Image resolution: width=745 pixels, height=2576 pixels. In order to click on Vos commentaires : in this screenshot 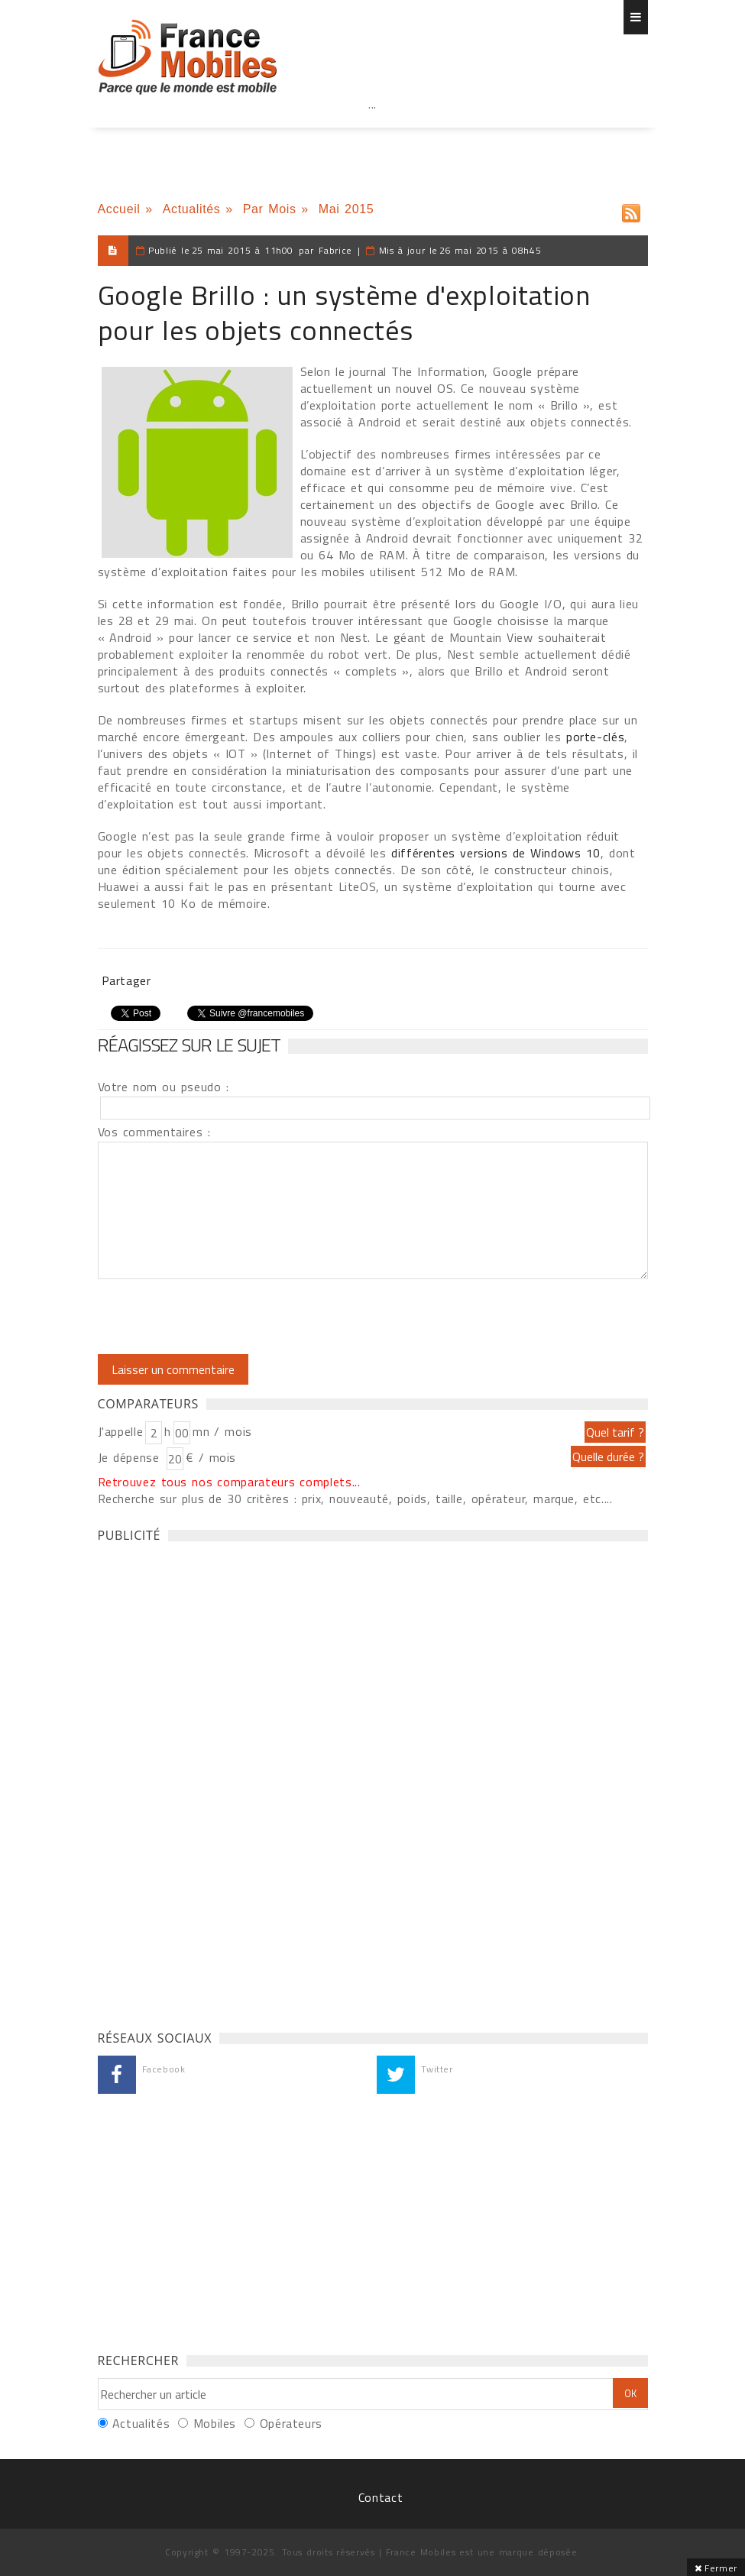, I will do `click(154, 1131)`.